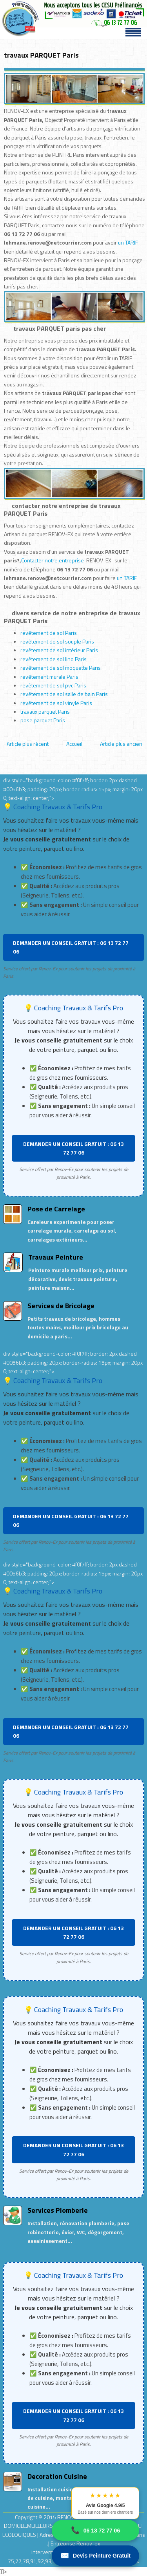 Image resolution: width=147 pixels, height=2576 pixels. I want to click on Contacter notre entreprise, so click(52, 560).